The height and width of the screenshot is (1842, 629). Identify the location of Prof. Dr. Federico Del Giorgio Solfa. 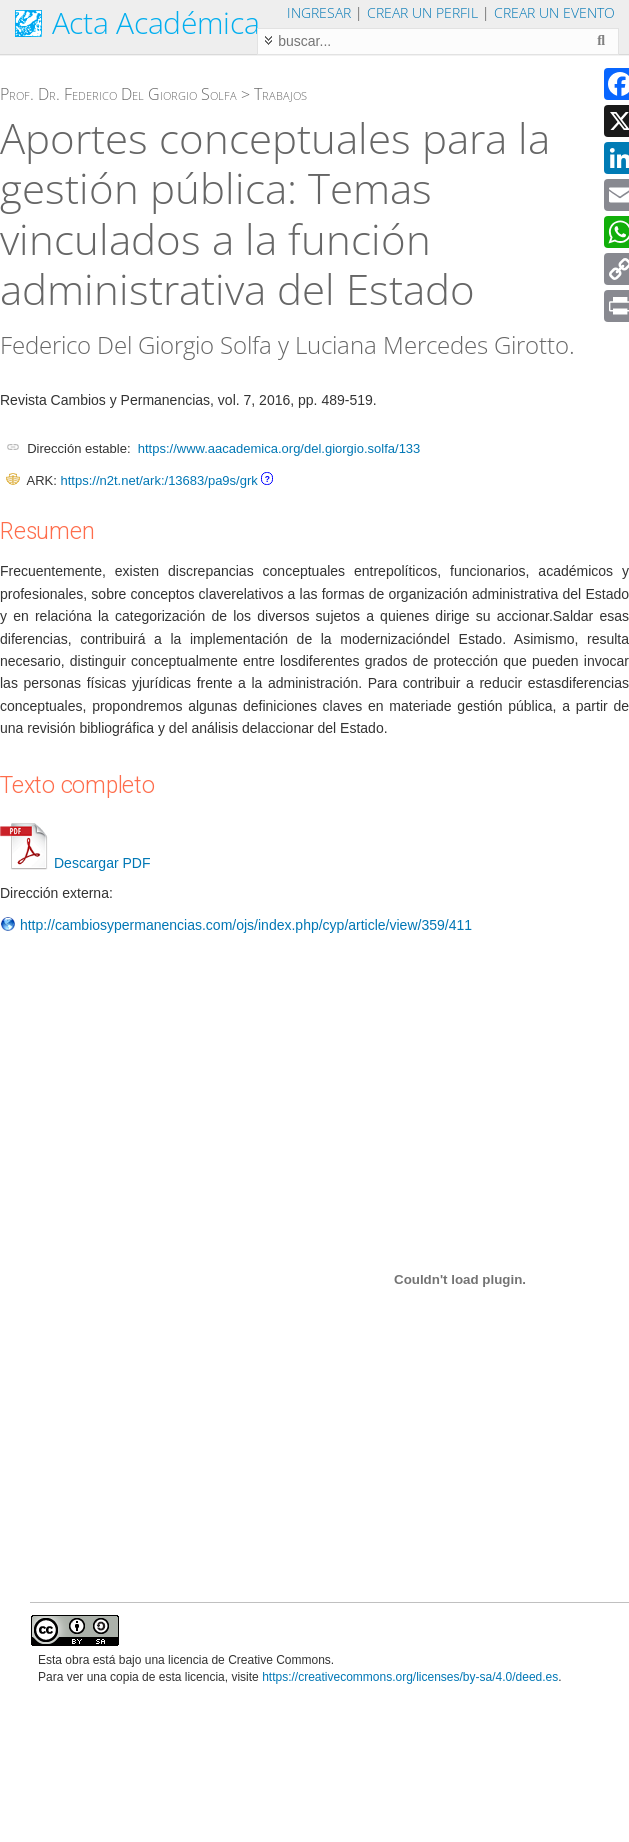
(118, 94).